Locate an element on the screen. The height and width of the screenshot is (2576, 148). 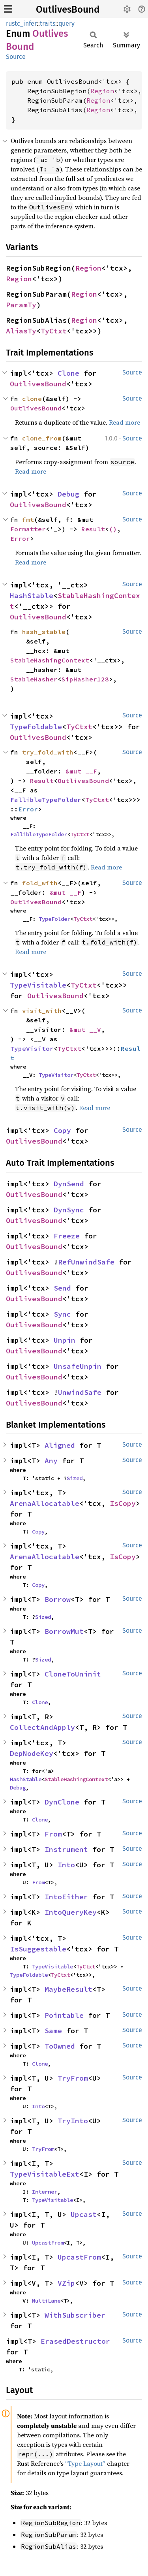
DynSync is located at coordinates (69, 1209).